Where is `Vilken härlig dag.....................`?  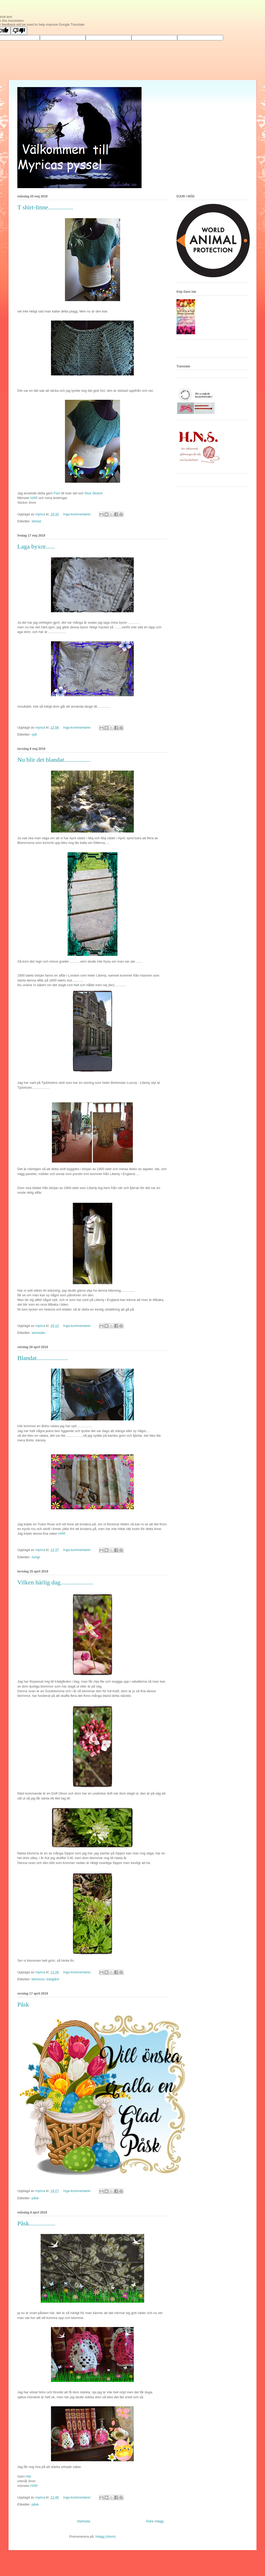 Vilken härlig dag..................... is located at coordinates (55, 1582).